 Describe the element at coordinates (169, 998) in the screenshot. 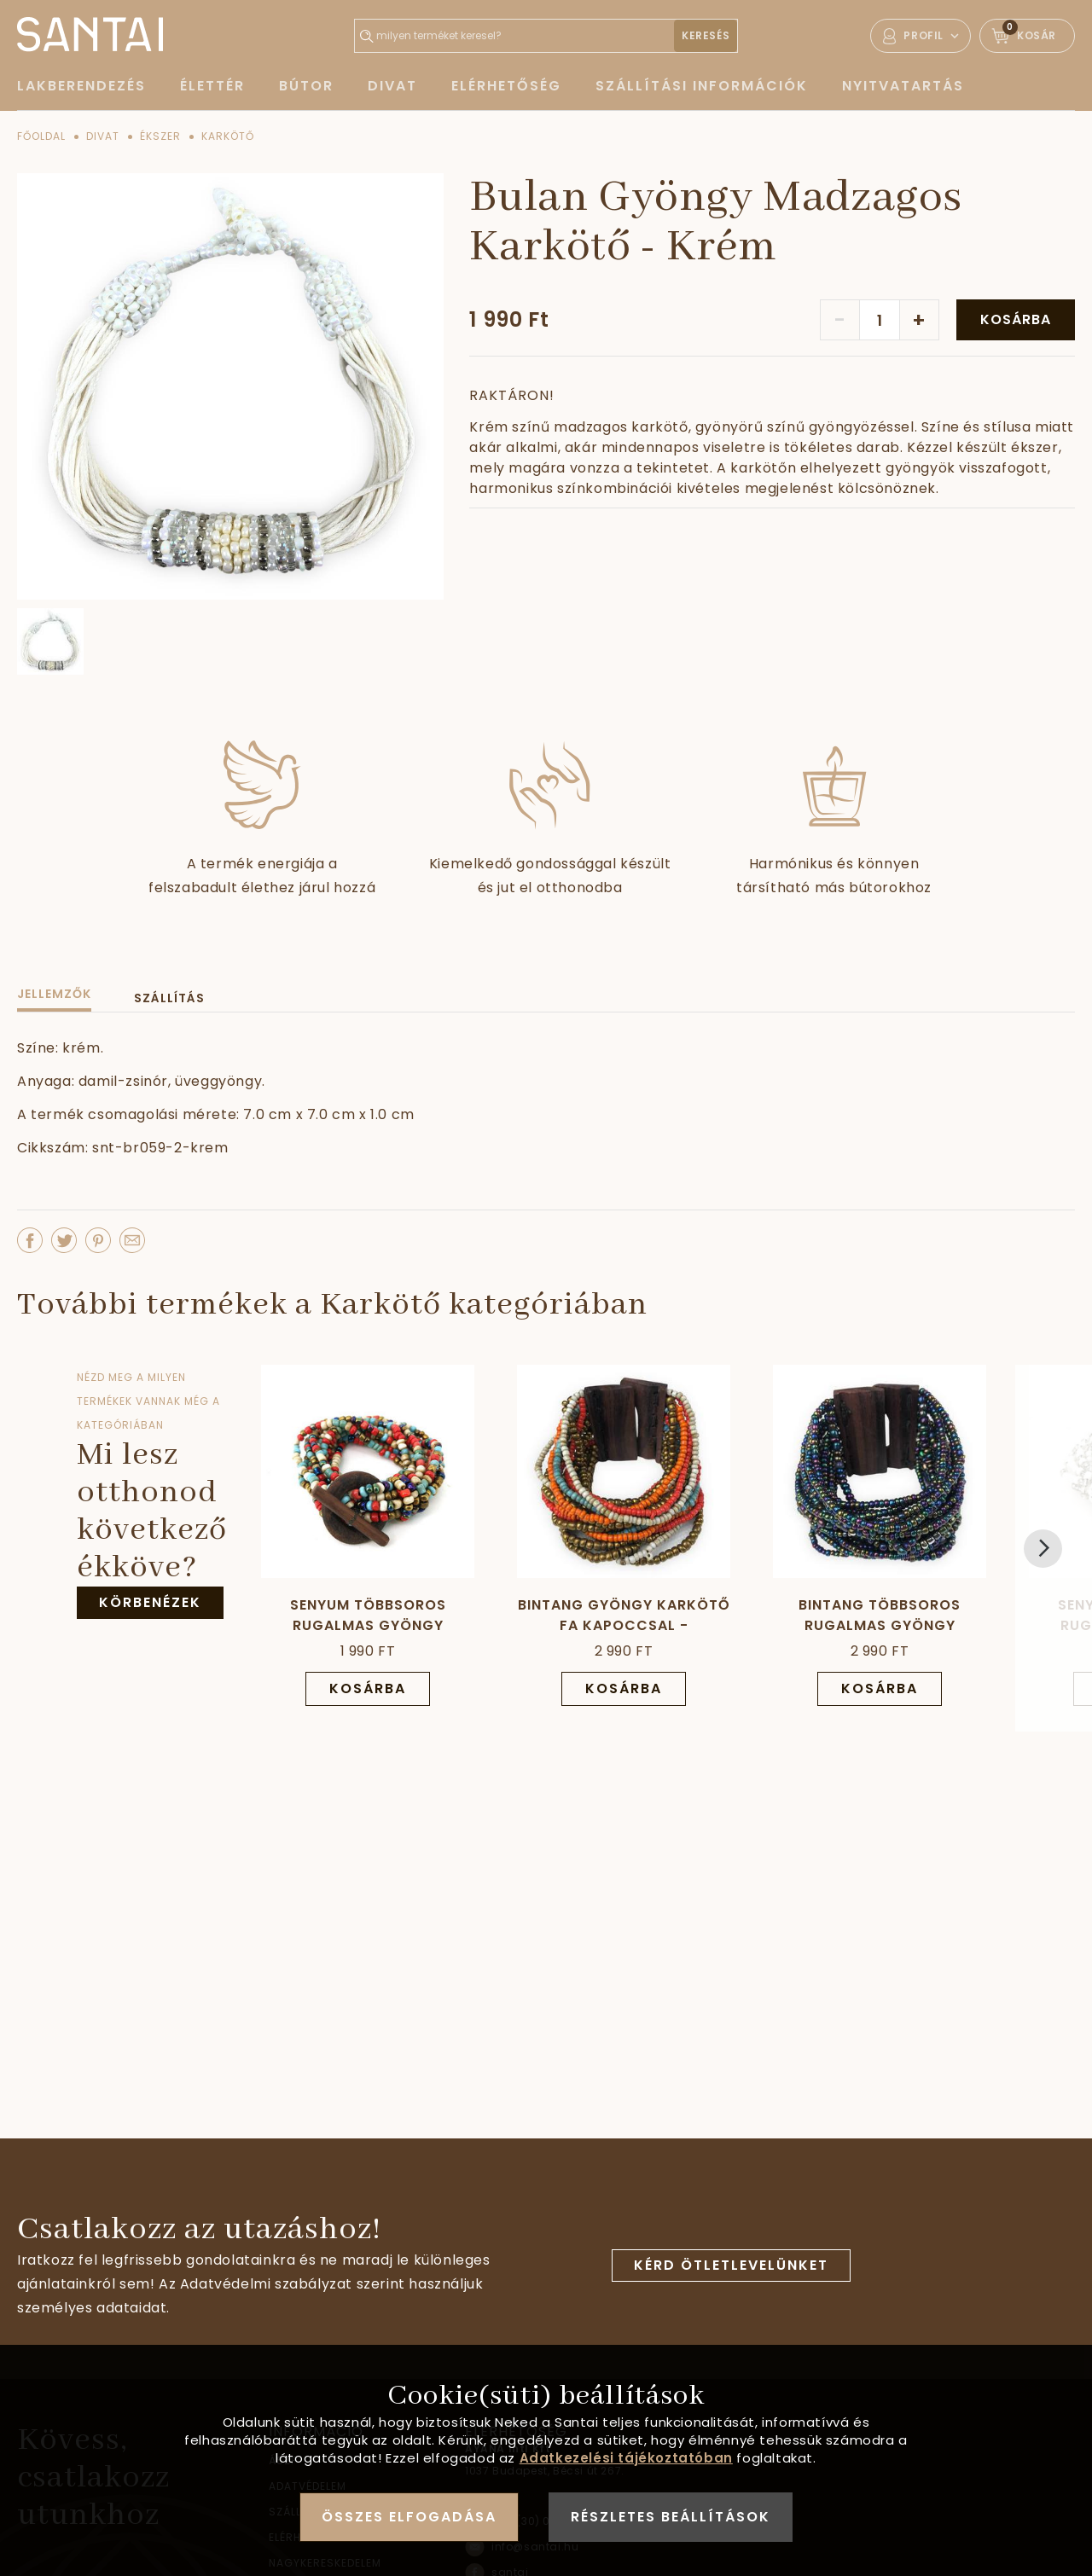

I see `Szállítás` at that location.